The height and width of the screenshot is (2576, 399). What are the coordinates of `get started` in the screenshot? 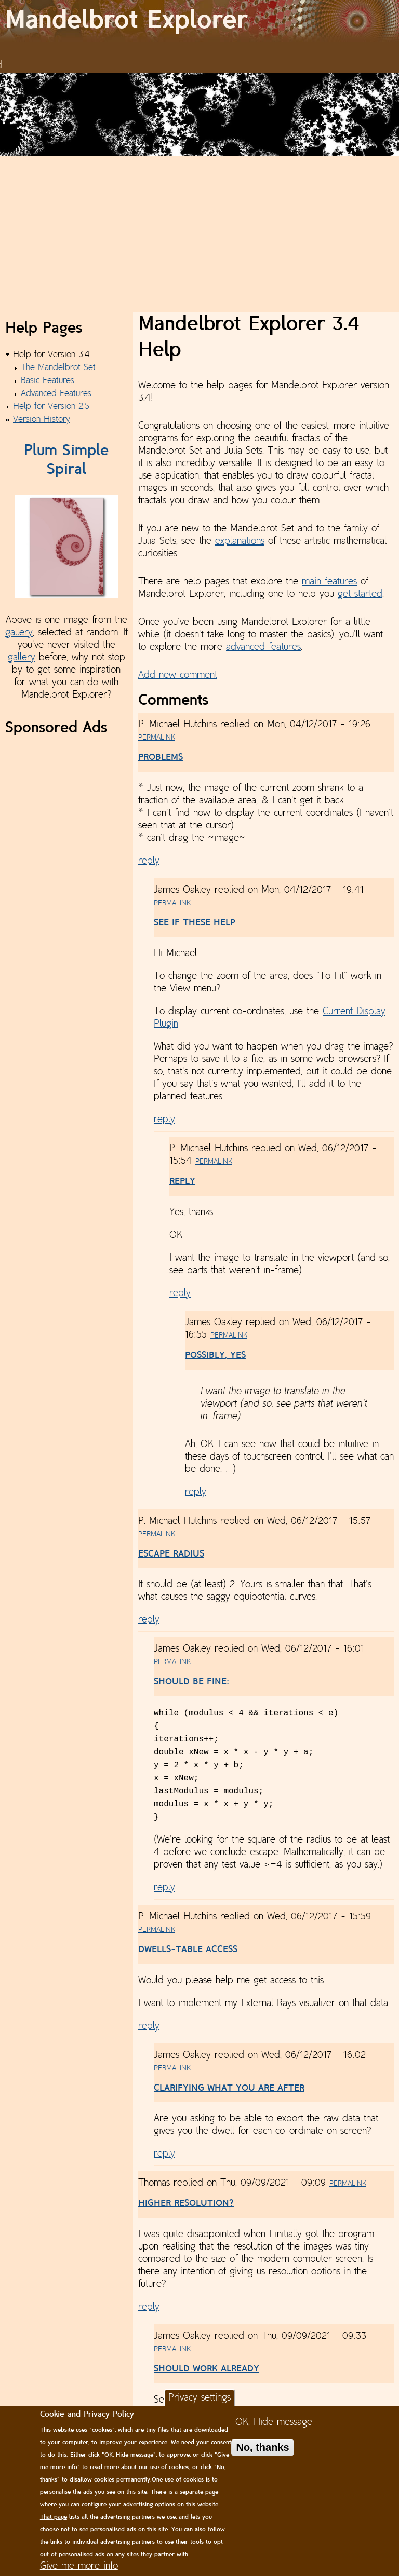 It's located at (360, 594).